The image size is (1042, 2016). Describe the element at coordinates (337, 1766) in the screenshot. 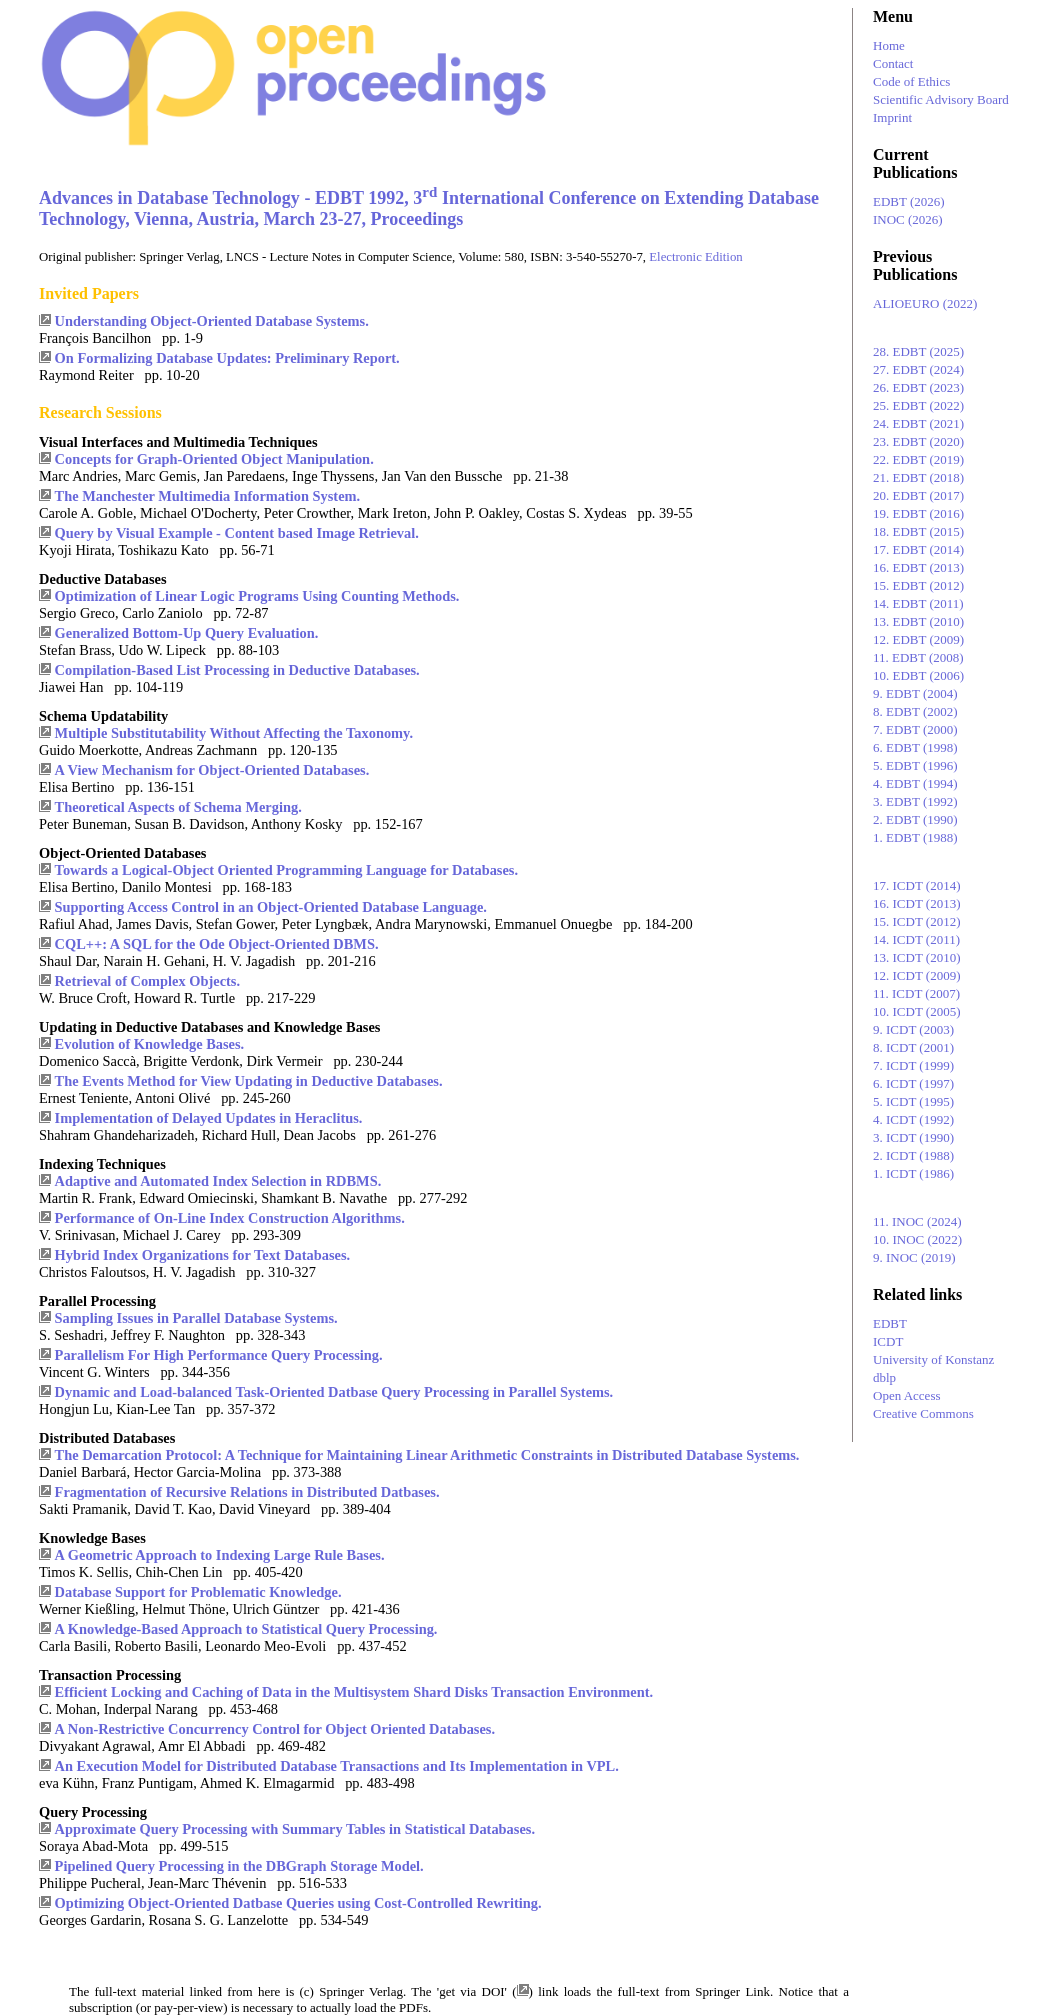

I see `An Execution Model for Distributed Database Transactions and Its Implementation in VPL.` at that location.